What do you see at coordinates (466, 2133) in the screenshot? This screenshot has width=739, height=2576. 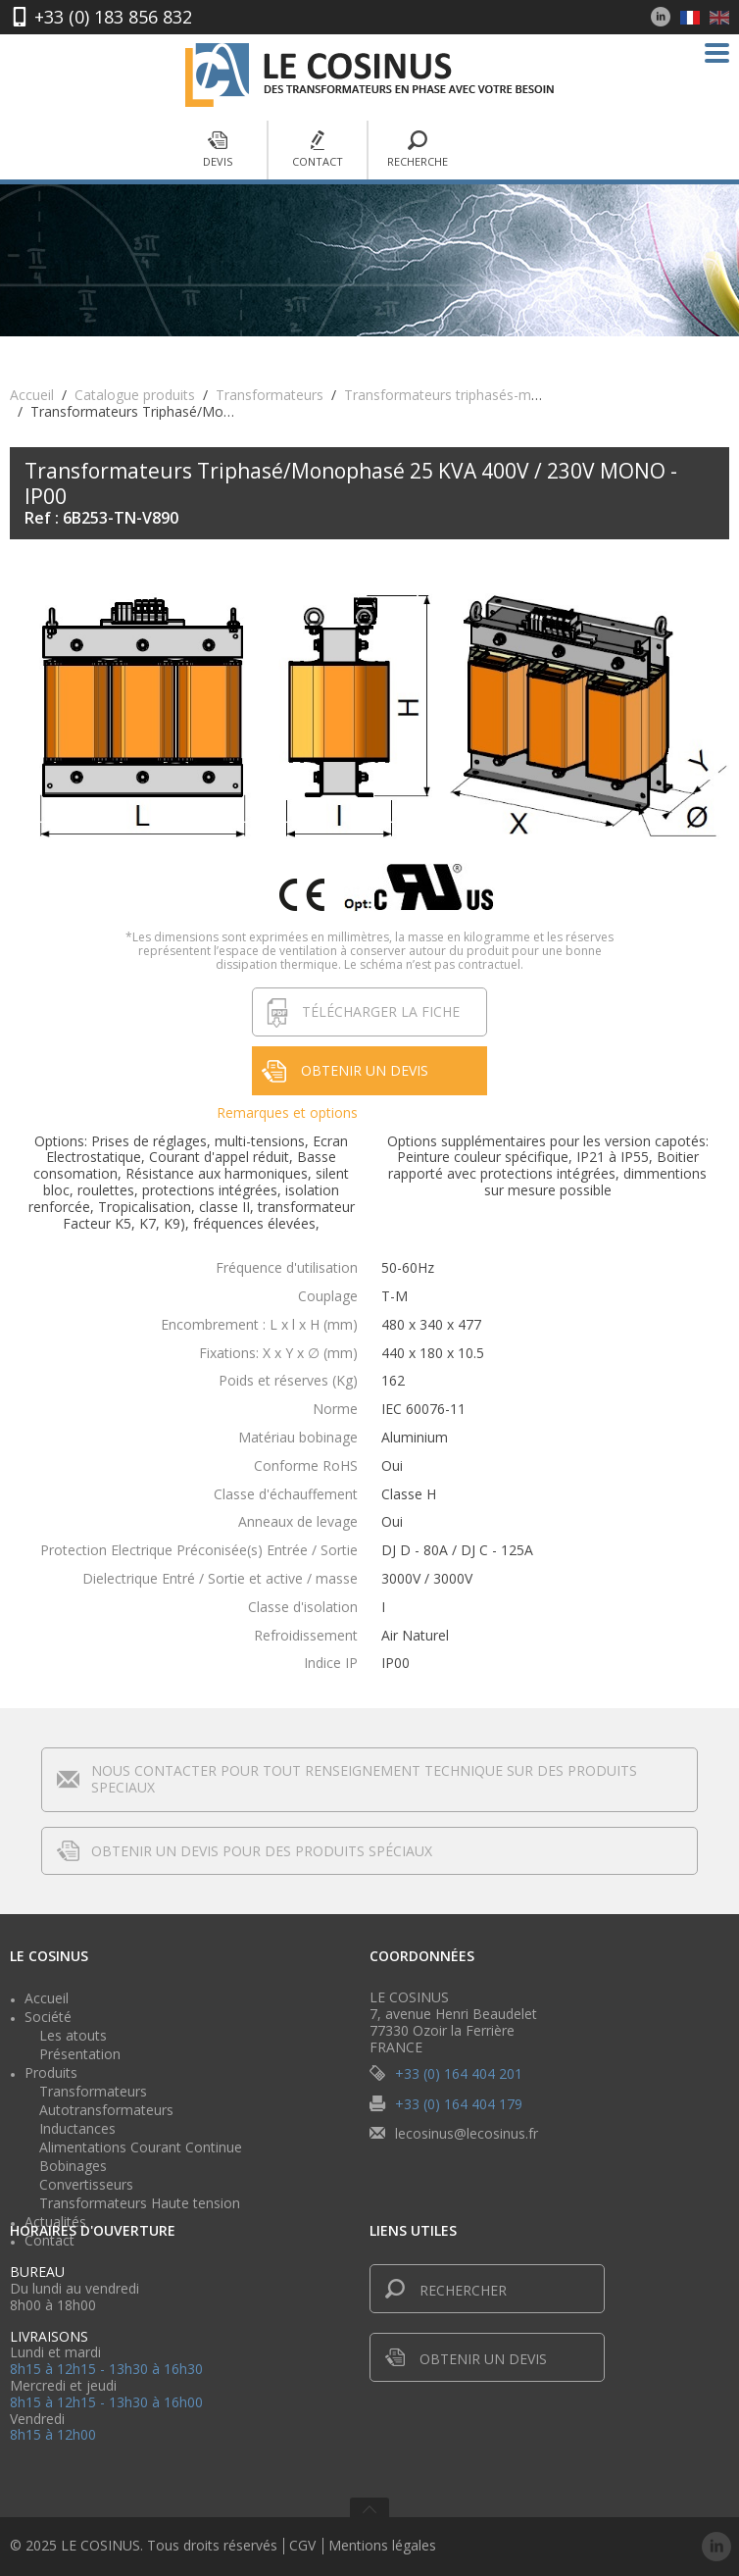 I see `lecosinus@lecosinus.fr` at bounding box center [466, 2133].